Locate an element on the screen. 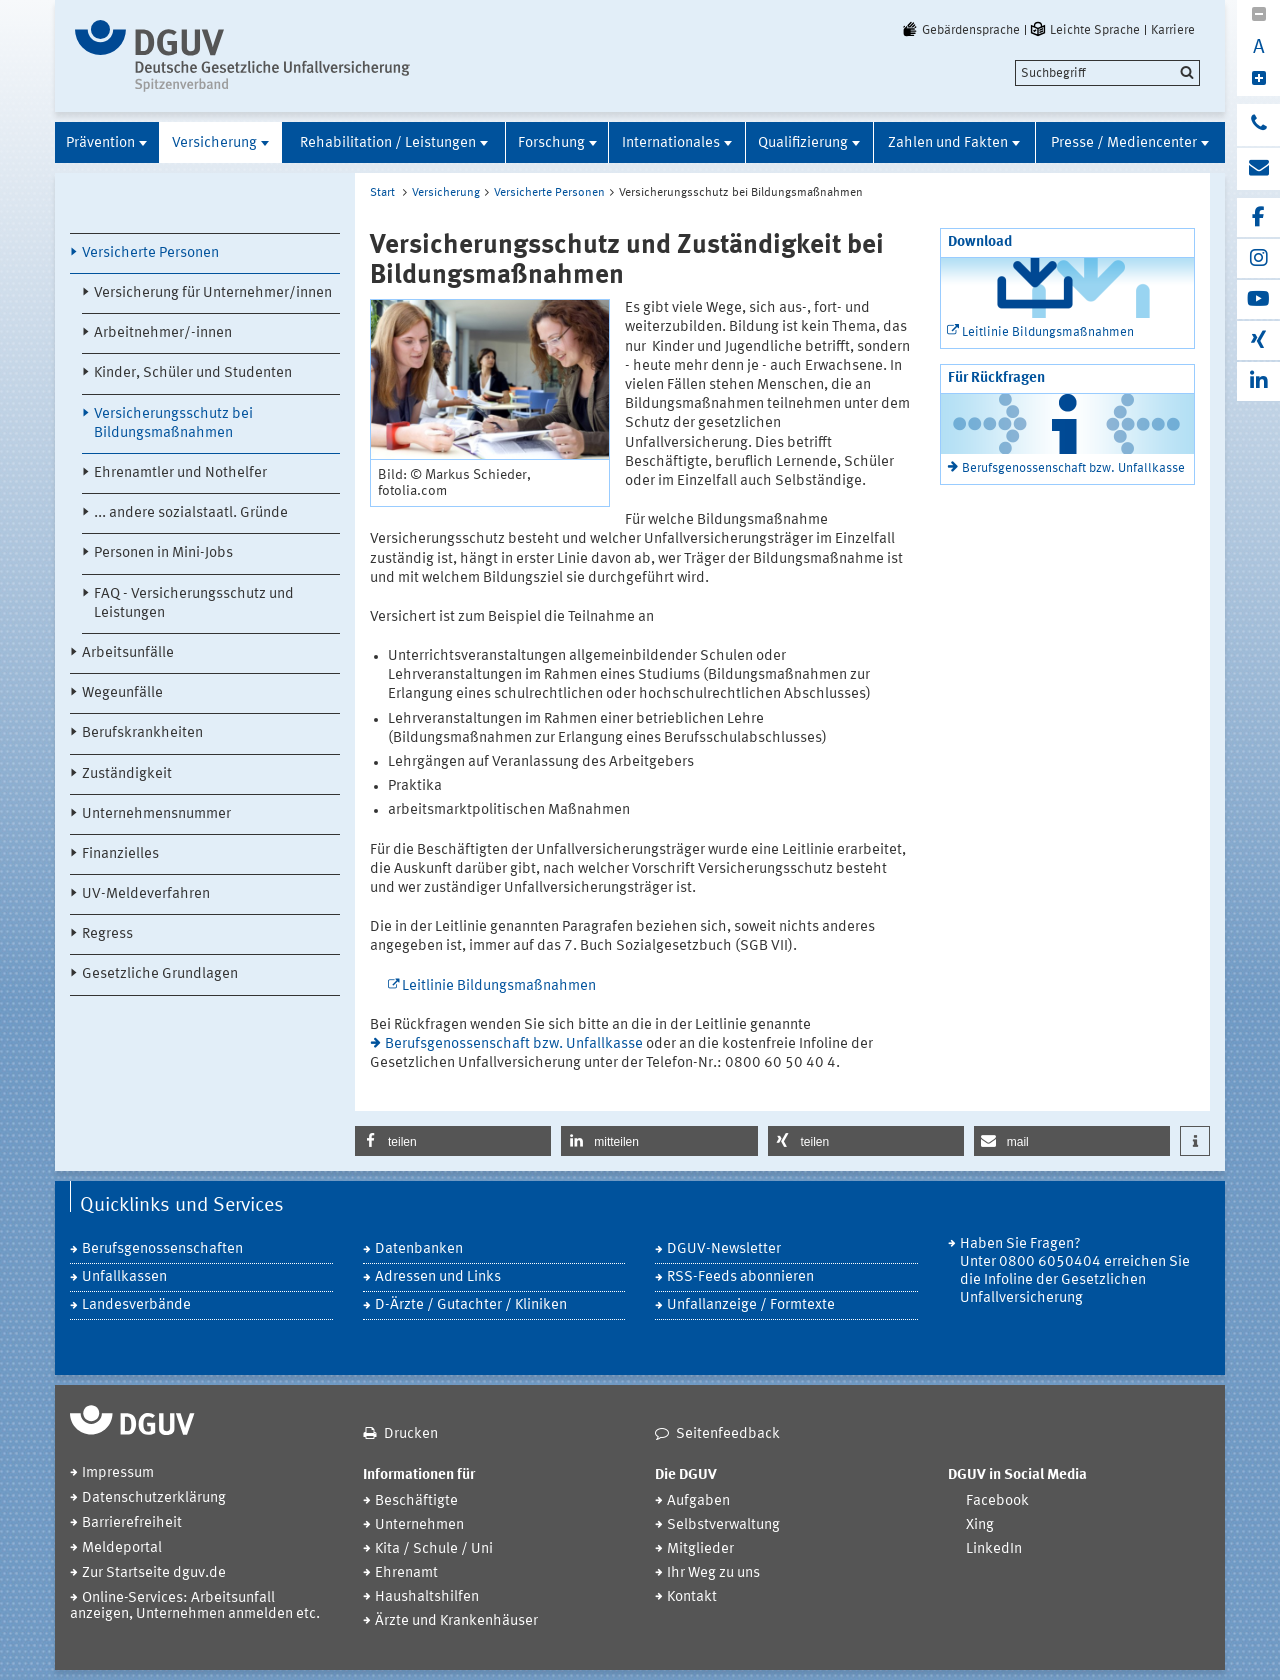  Adressen und Links is located at coordinates (438, 1277).